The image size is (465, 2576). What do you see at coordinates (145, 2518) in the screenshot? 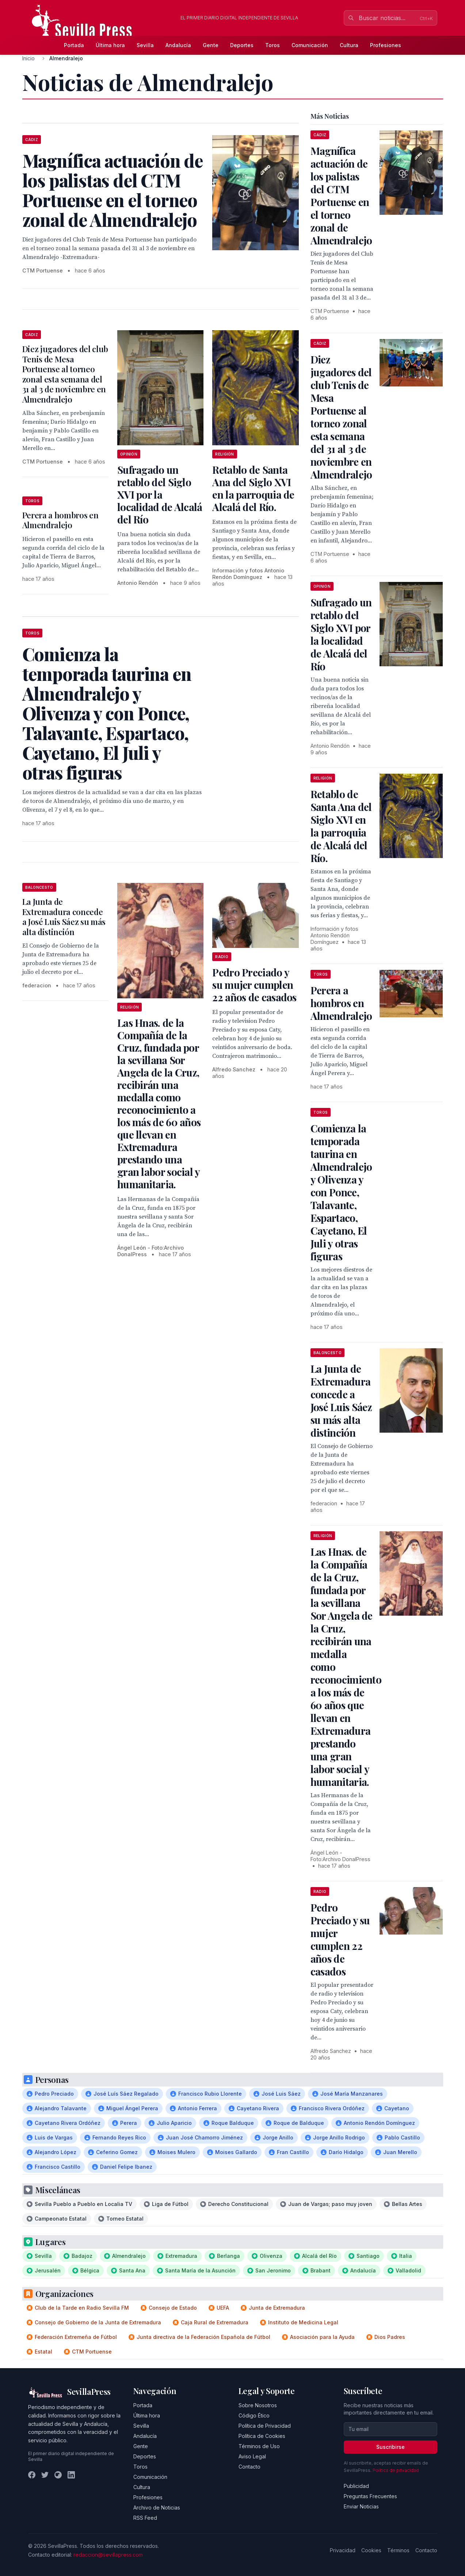
I see `RSS Feed` at bounding box center [145, 2518].